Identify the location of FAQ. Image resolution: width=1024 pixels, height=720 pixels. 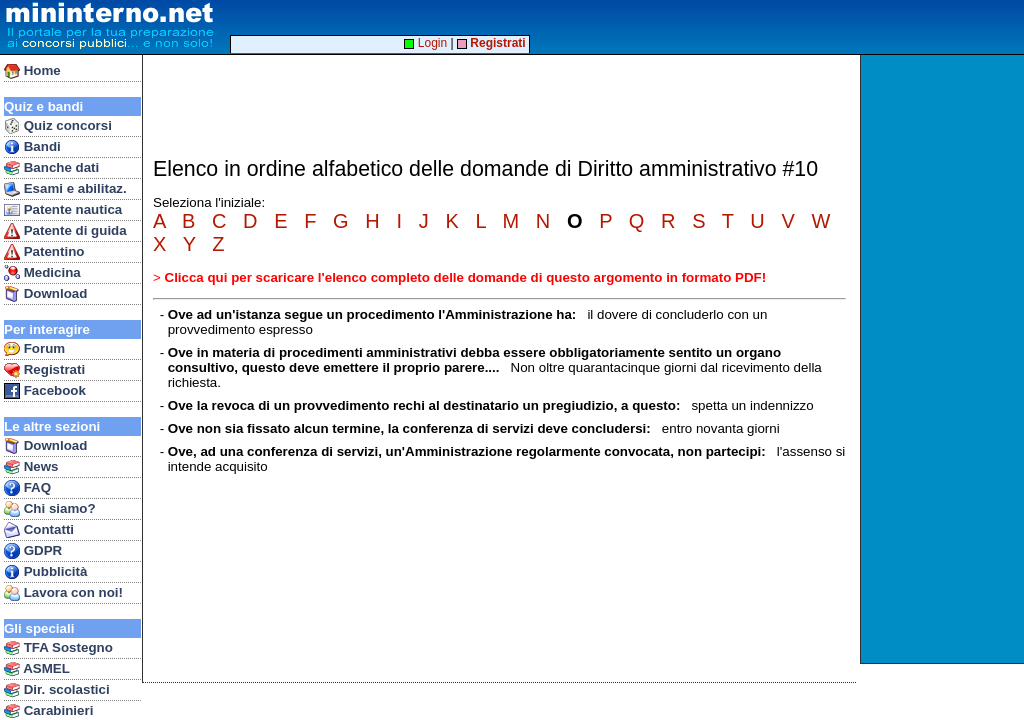
(27, 488).